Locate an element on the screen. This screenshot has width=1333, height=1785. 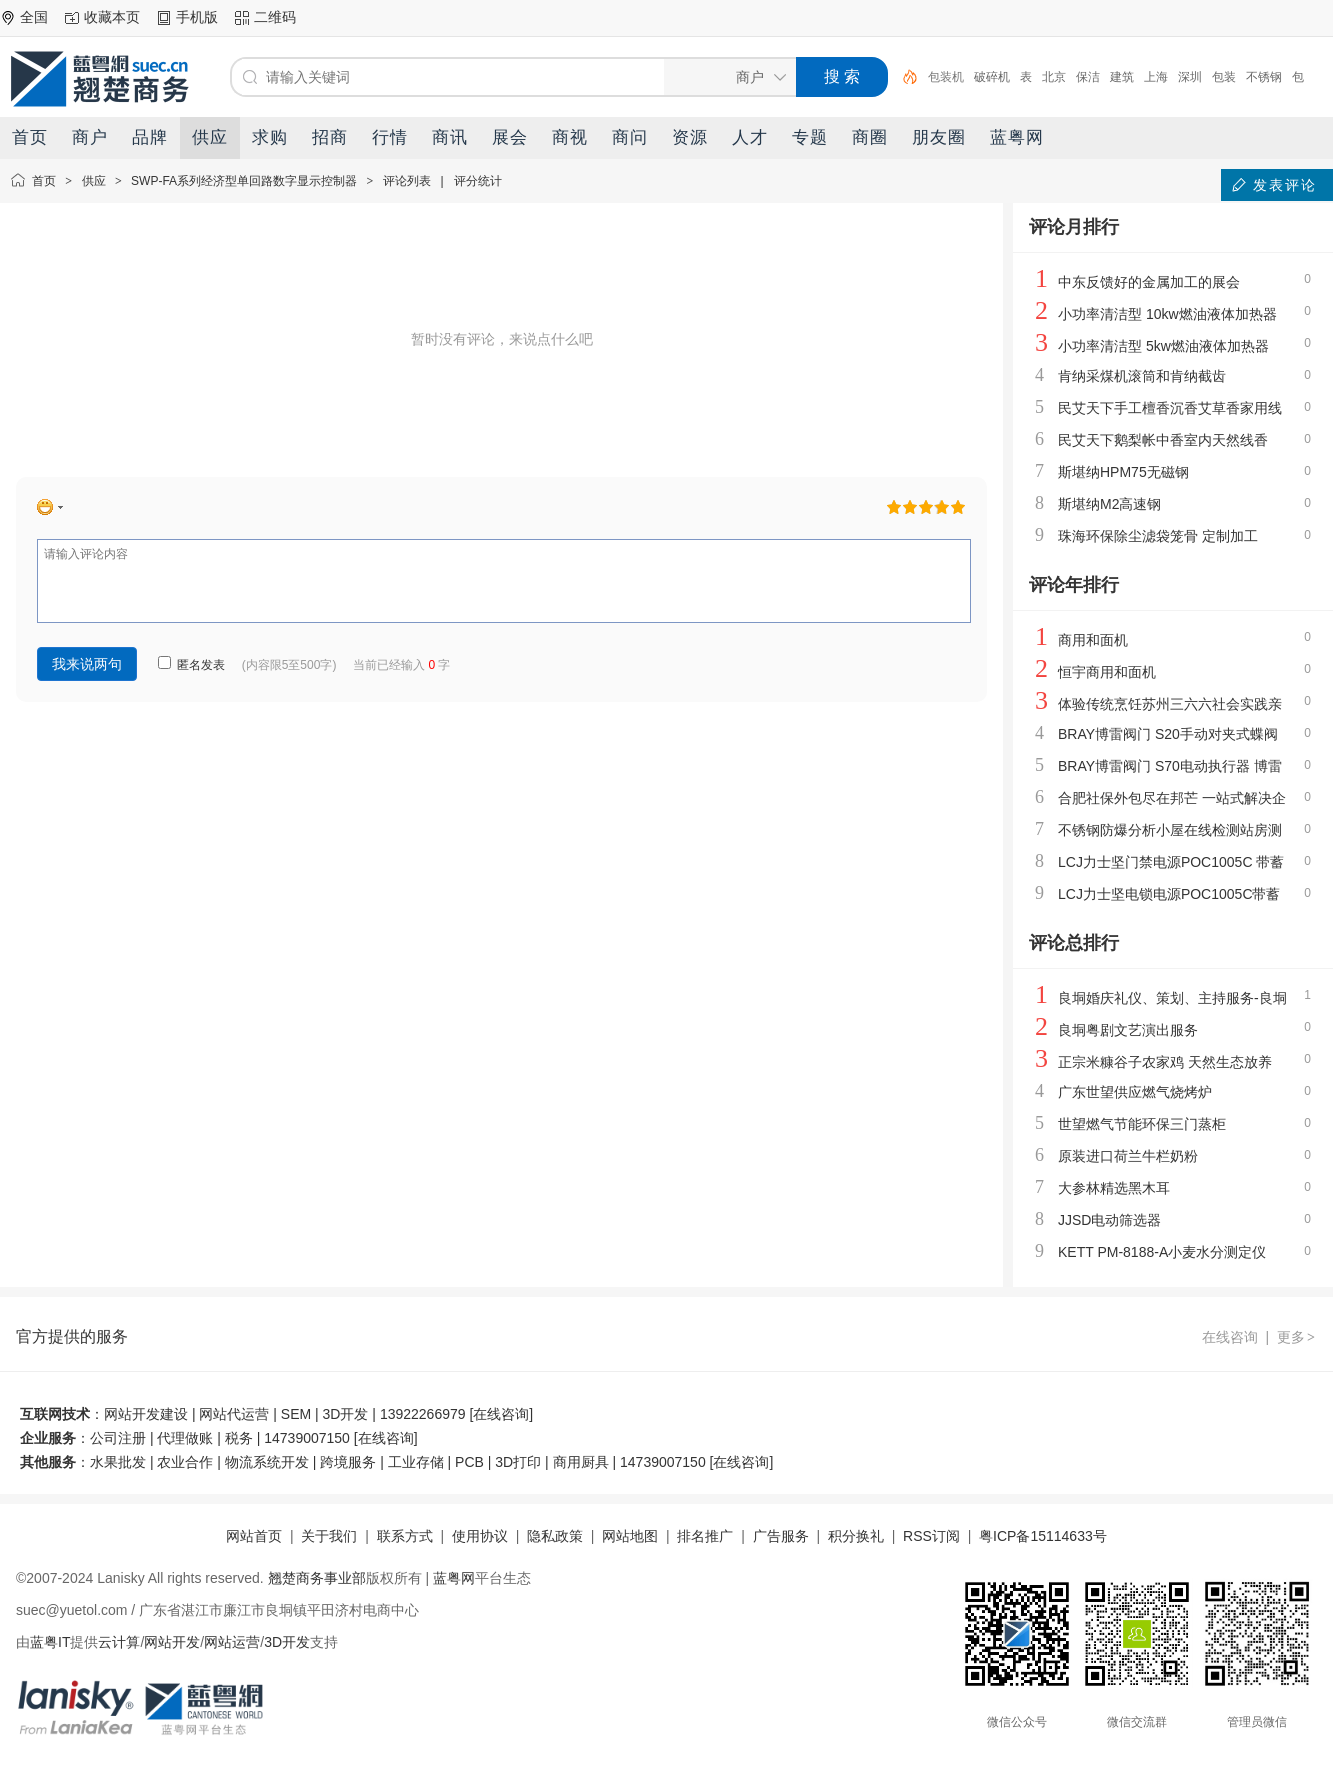
网站开发 is located at coordinates (172, 1642).